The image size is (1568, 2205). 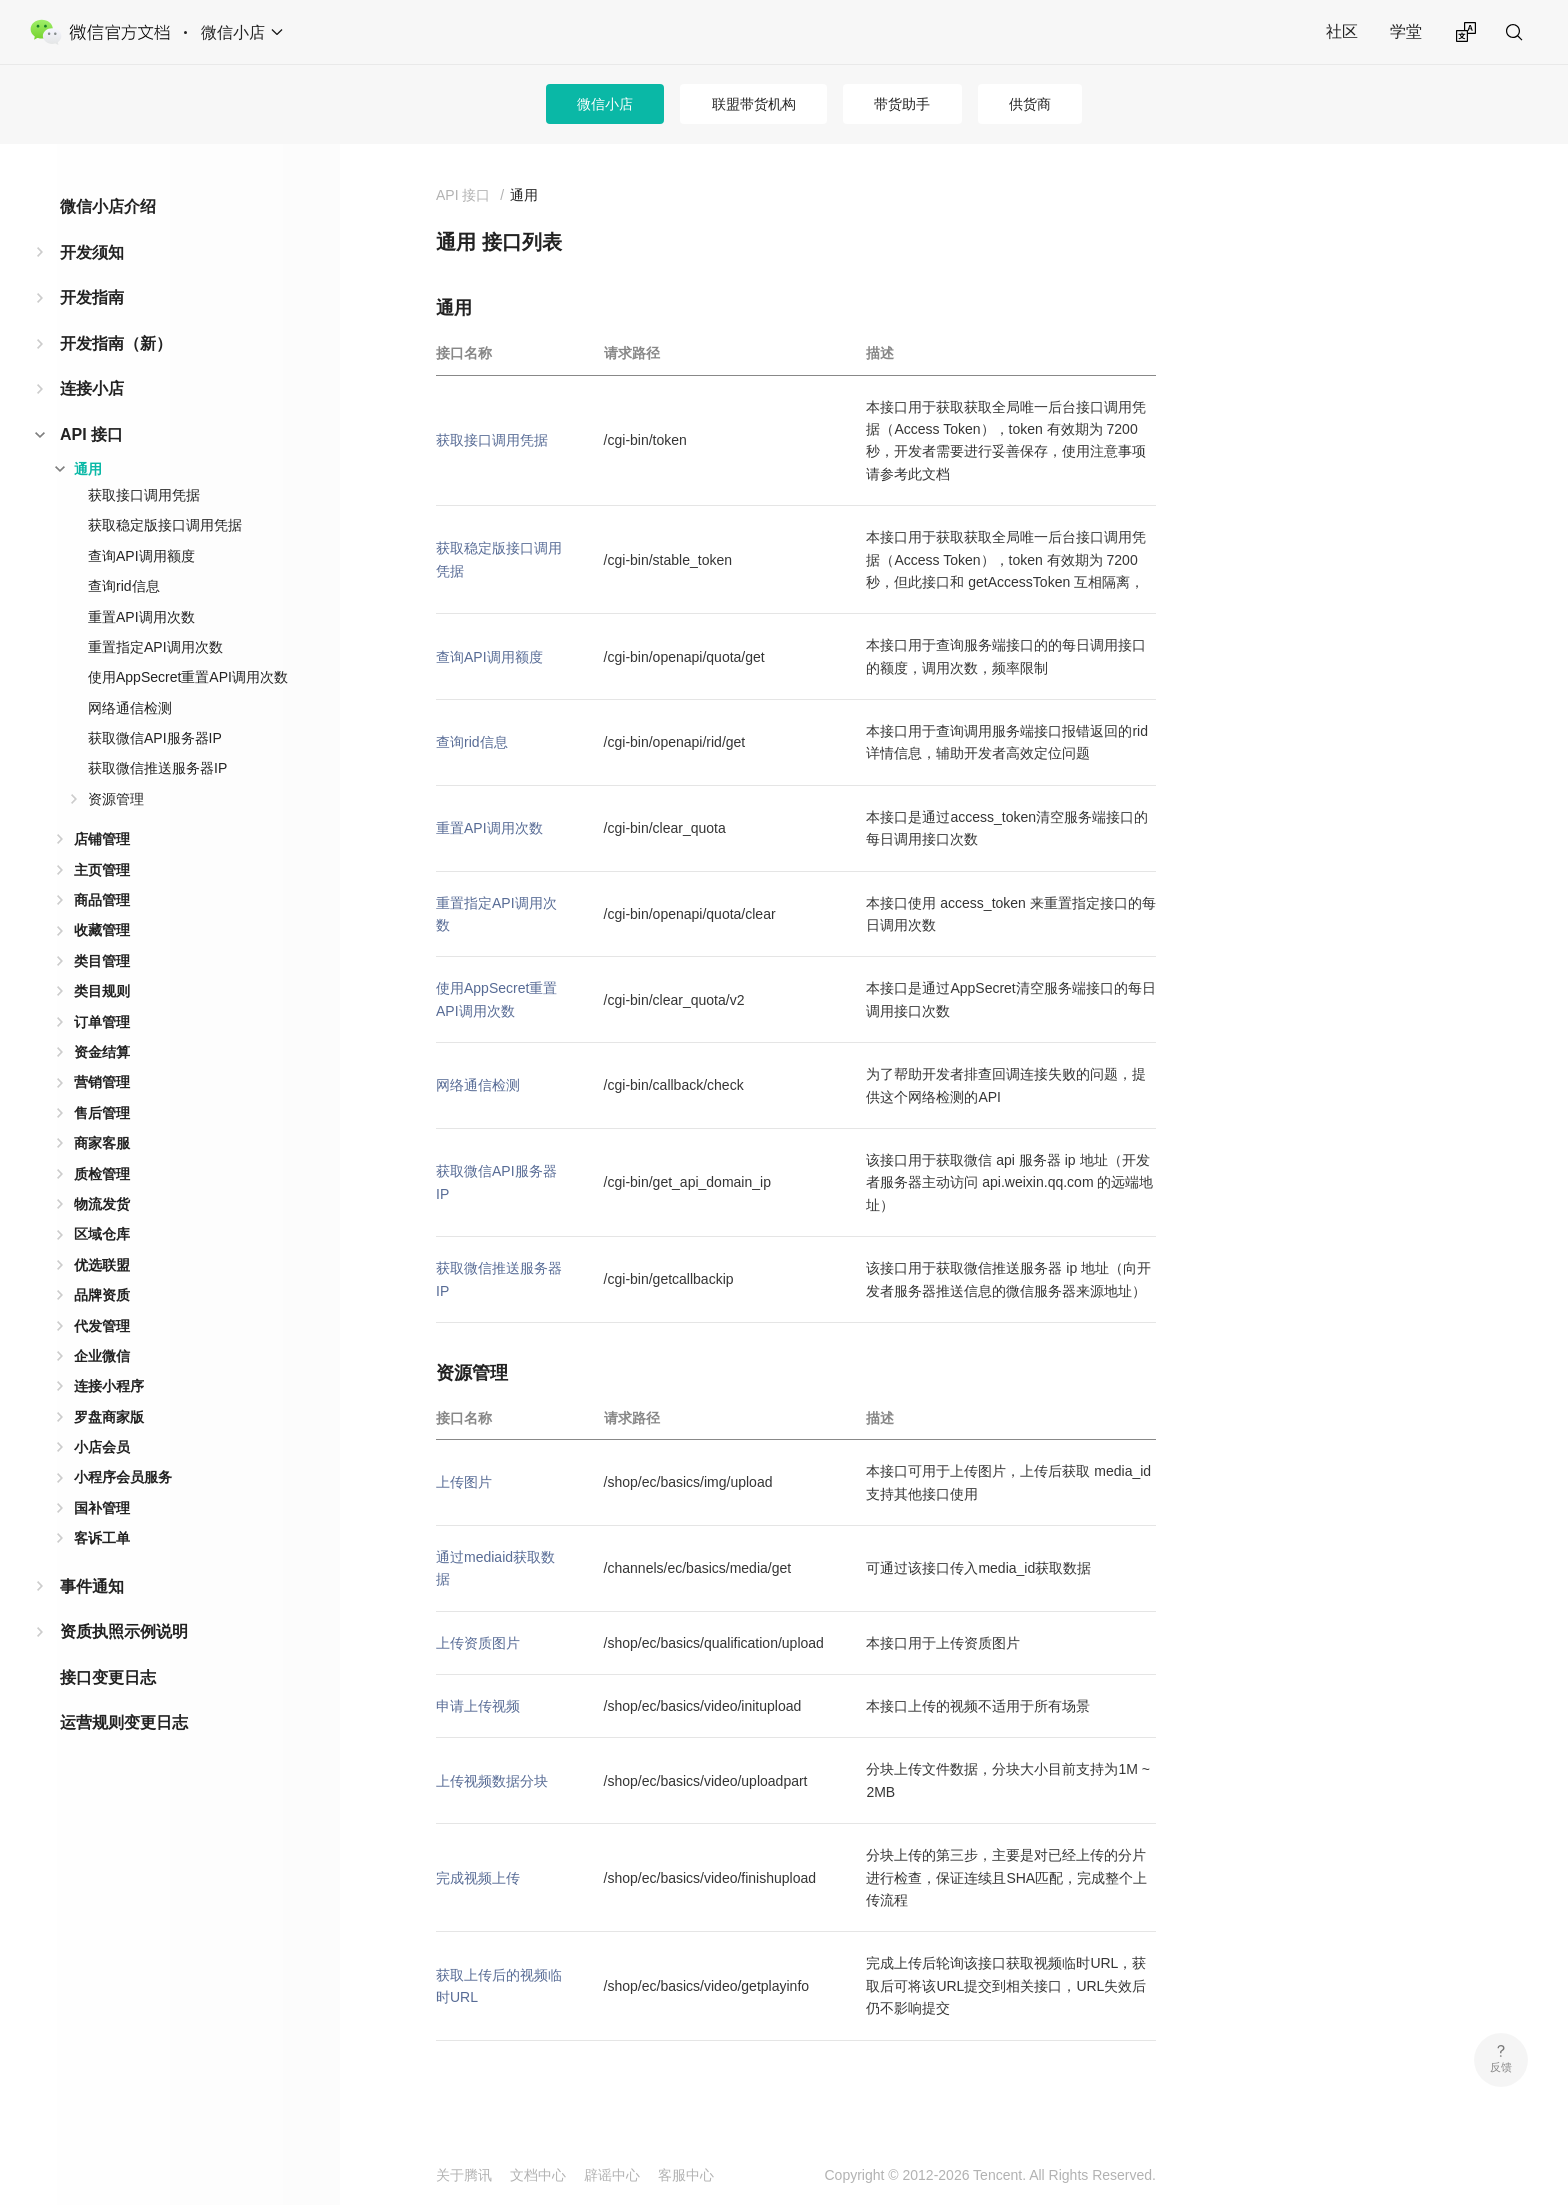 I want to click on 辟谣中心, so click(x=612, y=2175).